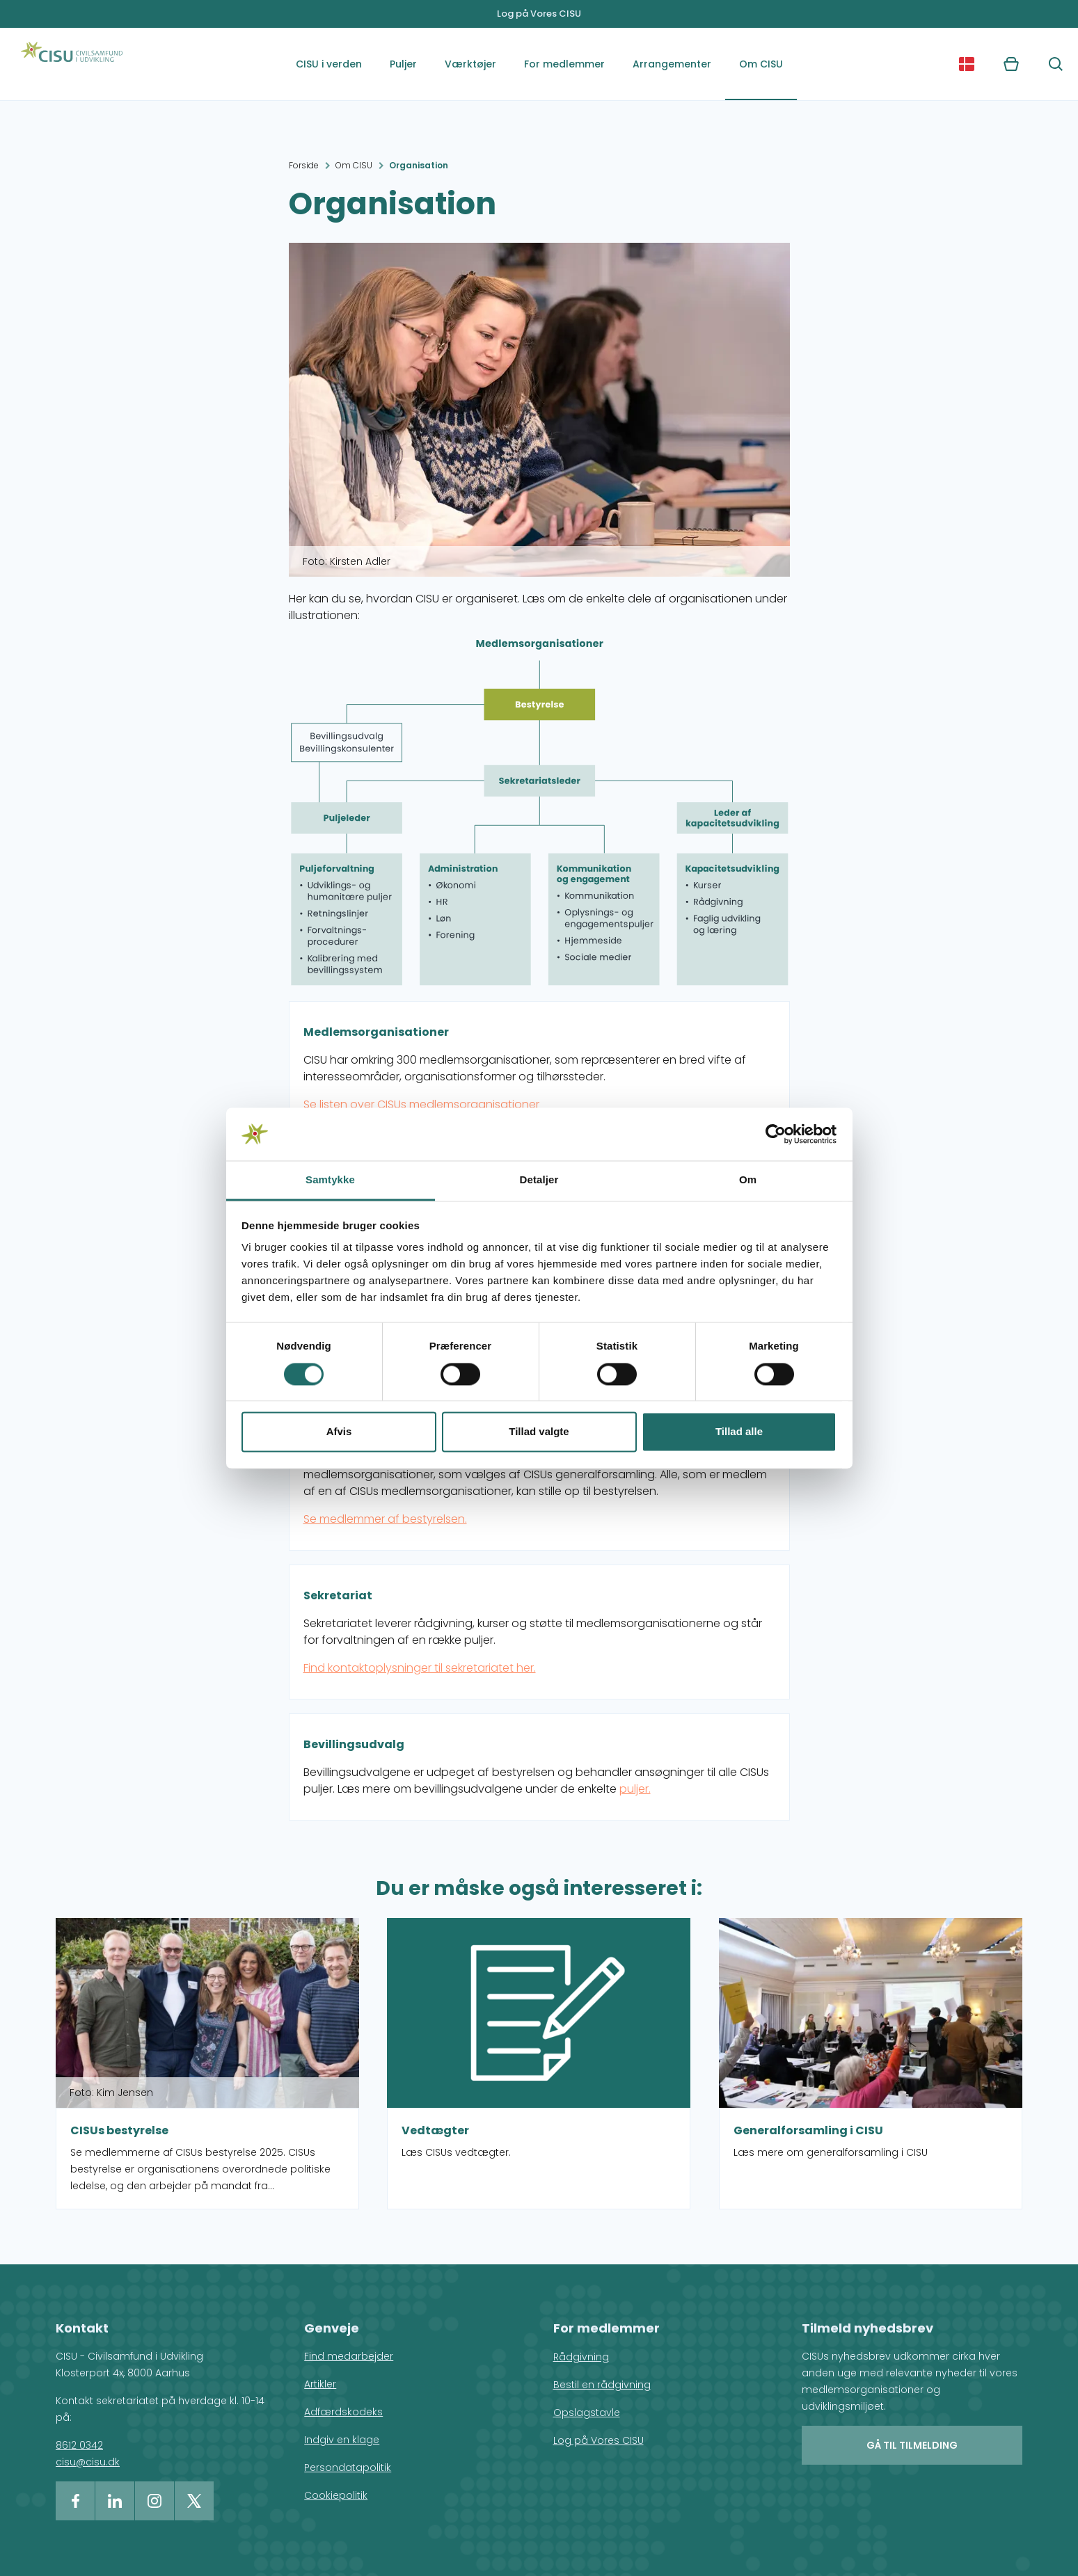 The image size is (1078, 2576). I want to click on Indgiv en klage, so click(341, 2440).